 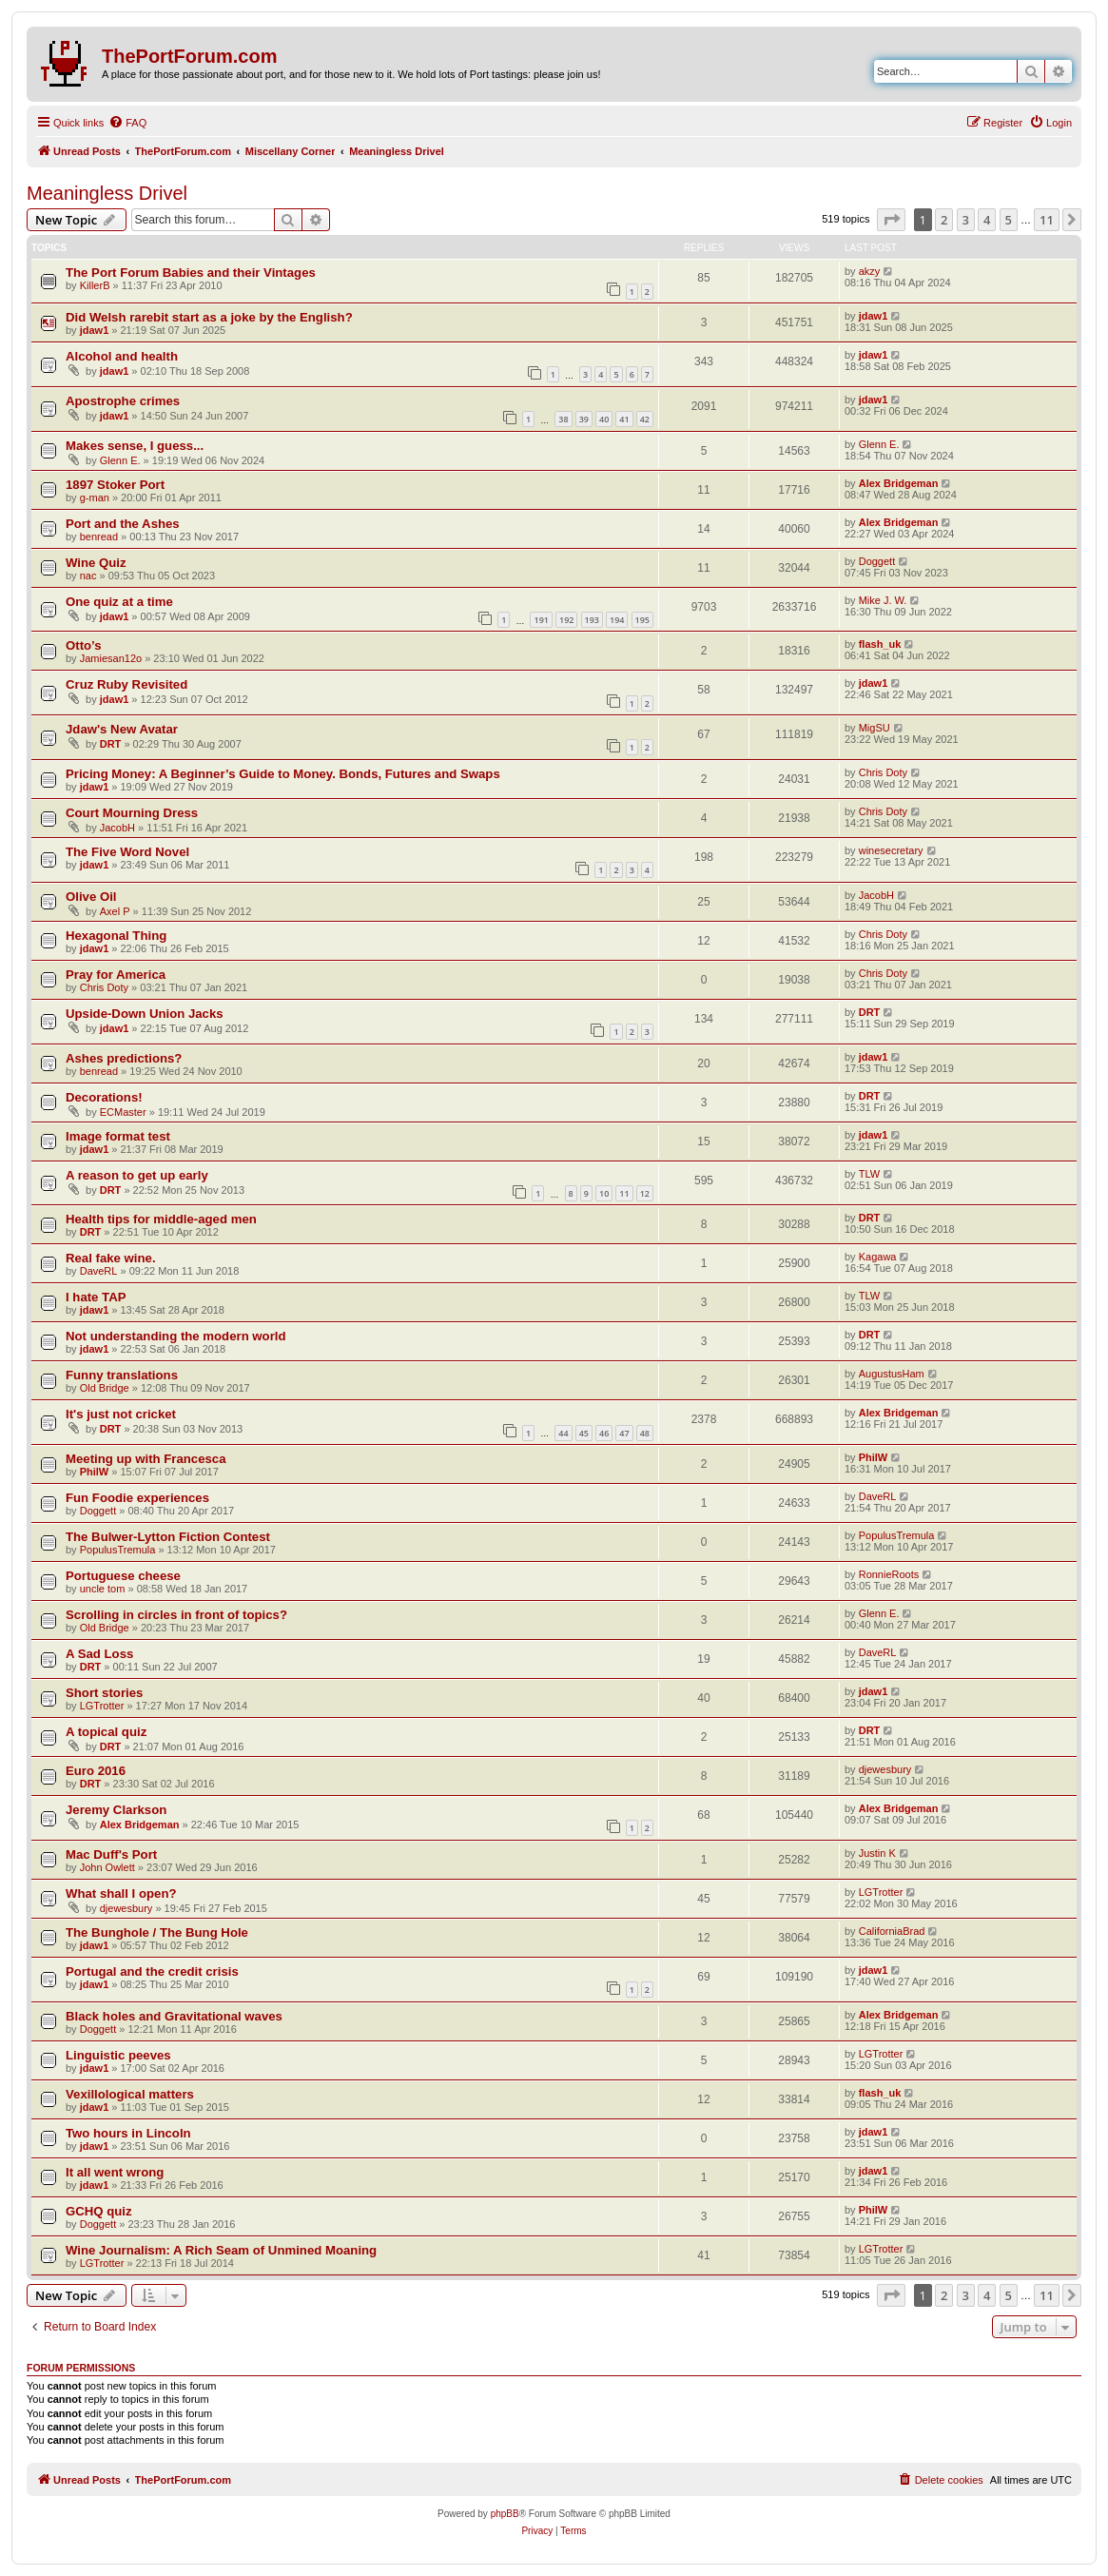 What do you see at coordinates (96, 1297) in the screenshot?
I see `I hate TAP` at bounding box center [96, 1297].